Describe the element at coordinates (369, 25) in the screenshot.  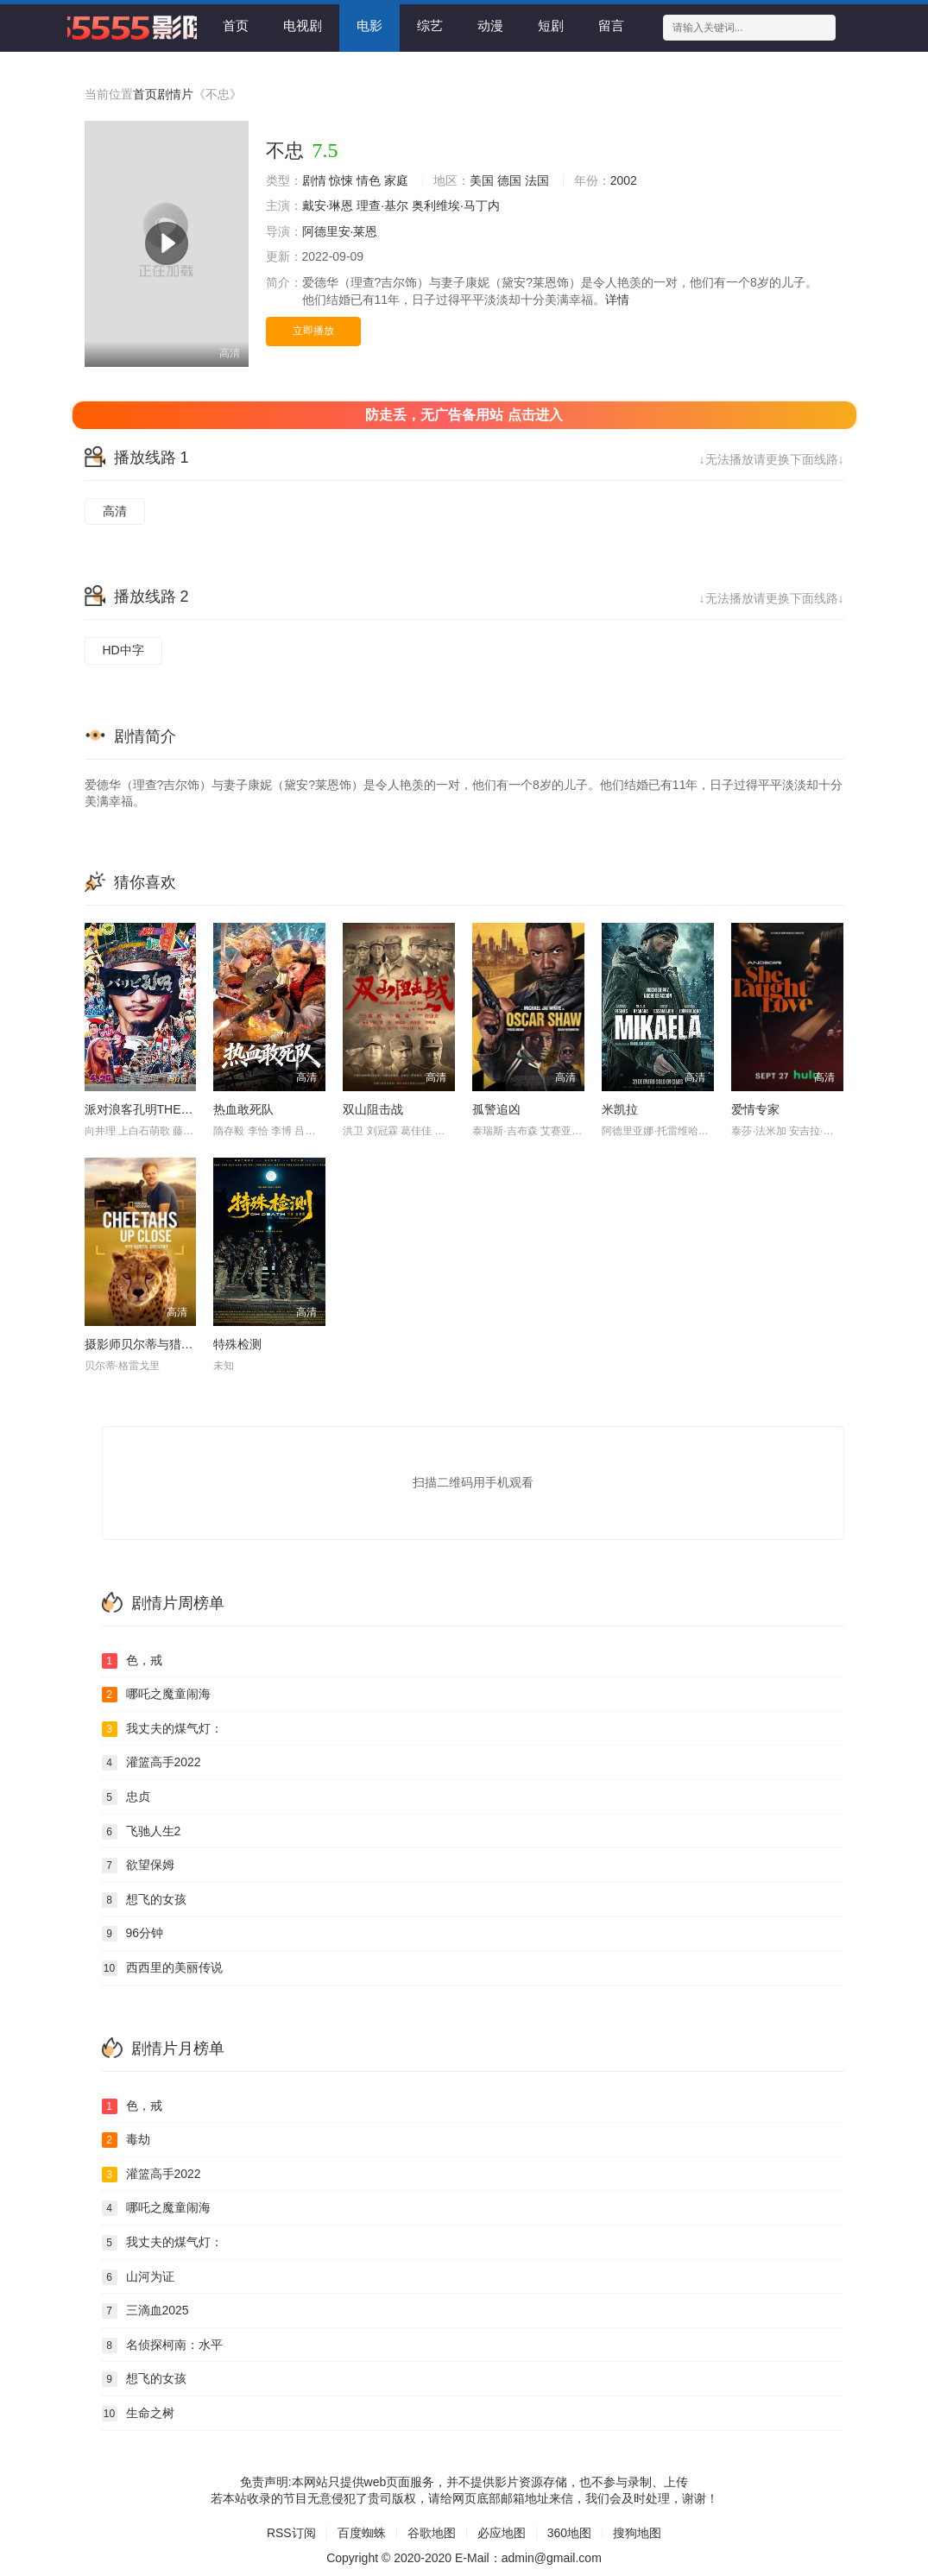
I see `电影` at that location.